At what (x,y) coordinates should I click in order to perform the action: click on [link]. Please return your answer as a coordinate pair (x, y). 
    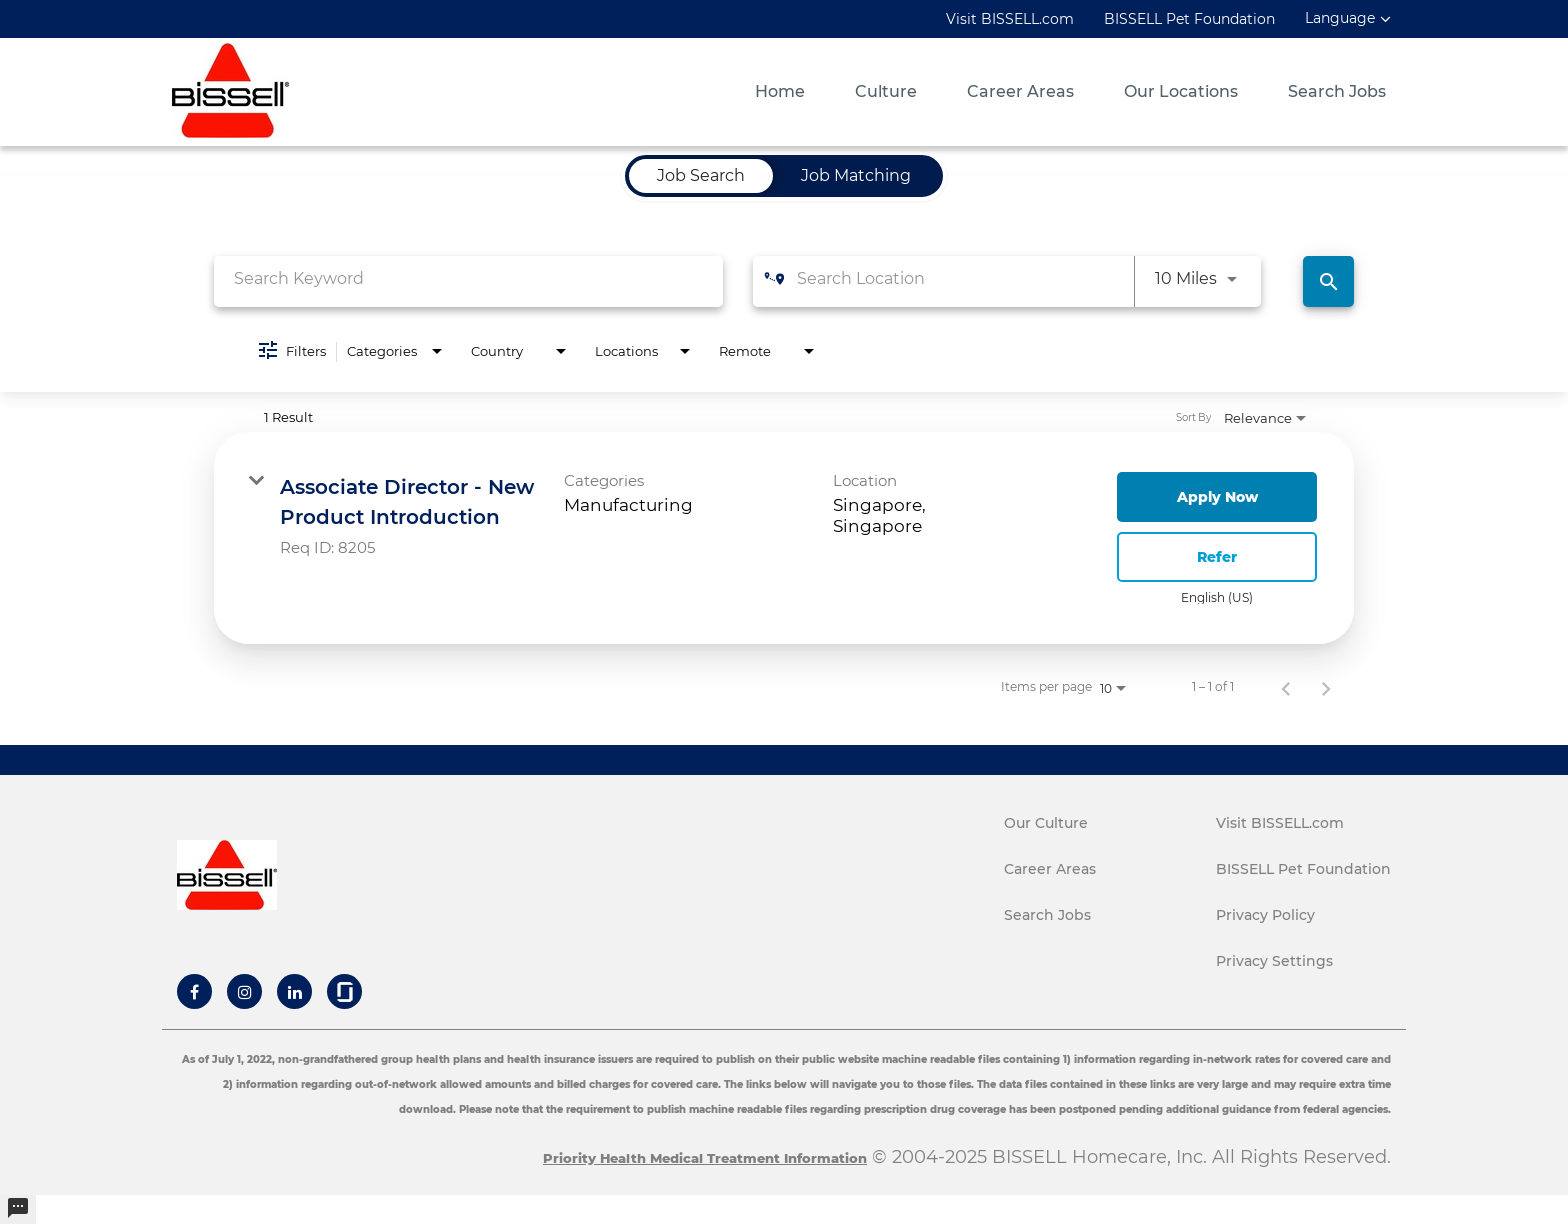
    Looking at the image, I should click on (784, 538).